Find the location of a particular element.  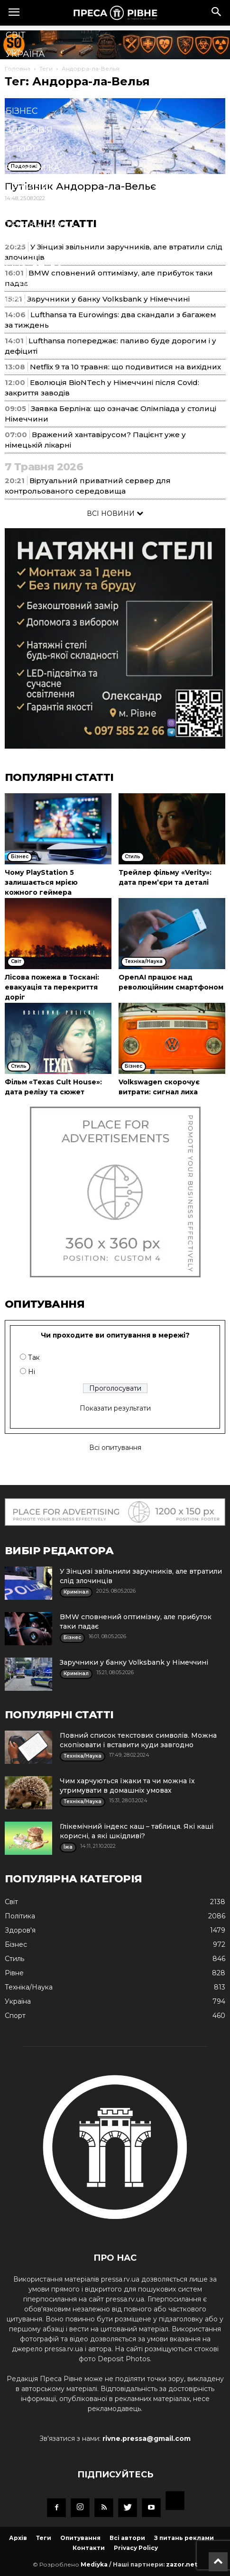

З питань реклами is located at coordinates (184, 2537).